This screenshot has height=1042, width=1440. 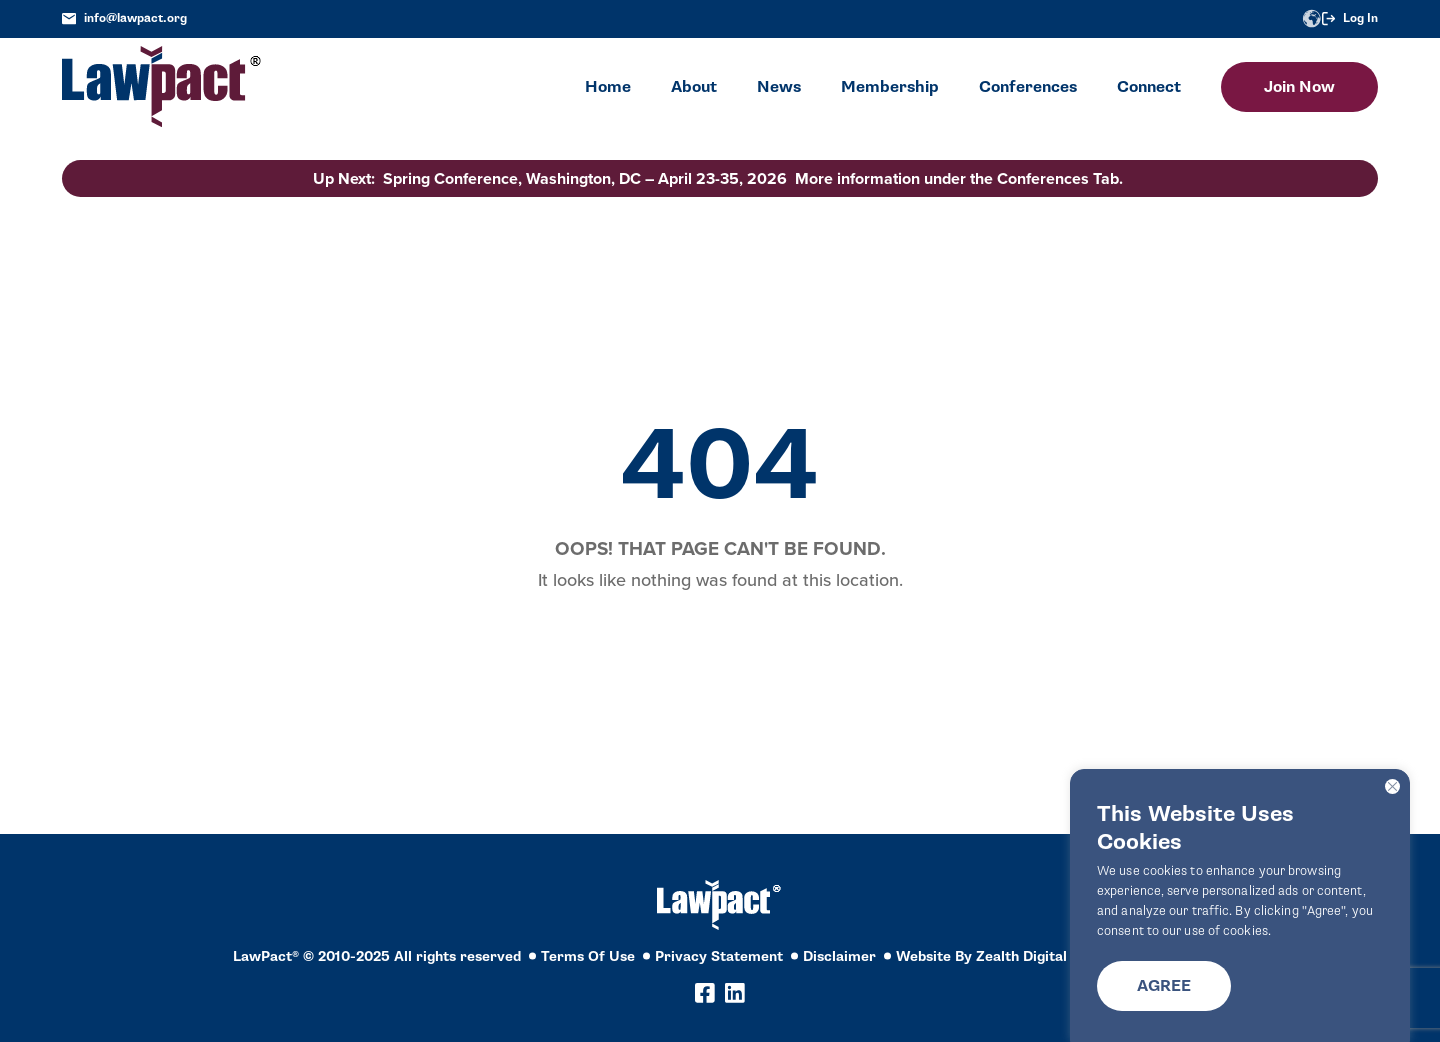 What do you see at coordinates (1392, 786) in the screenshot?
I see `[Close]` at bounding box center [1392, 786].